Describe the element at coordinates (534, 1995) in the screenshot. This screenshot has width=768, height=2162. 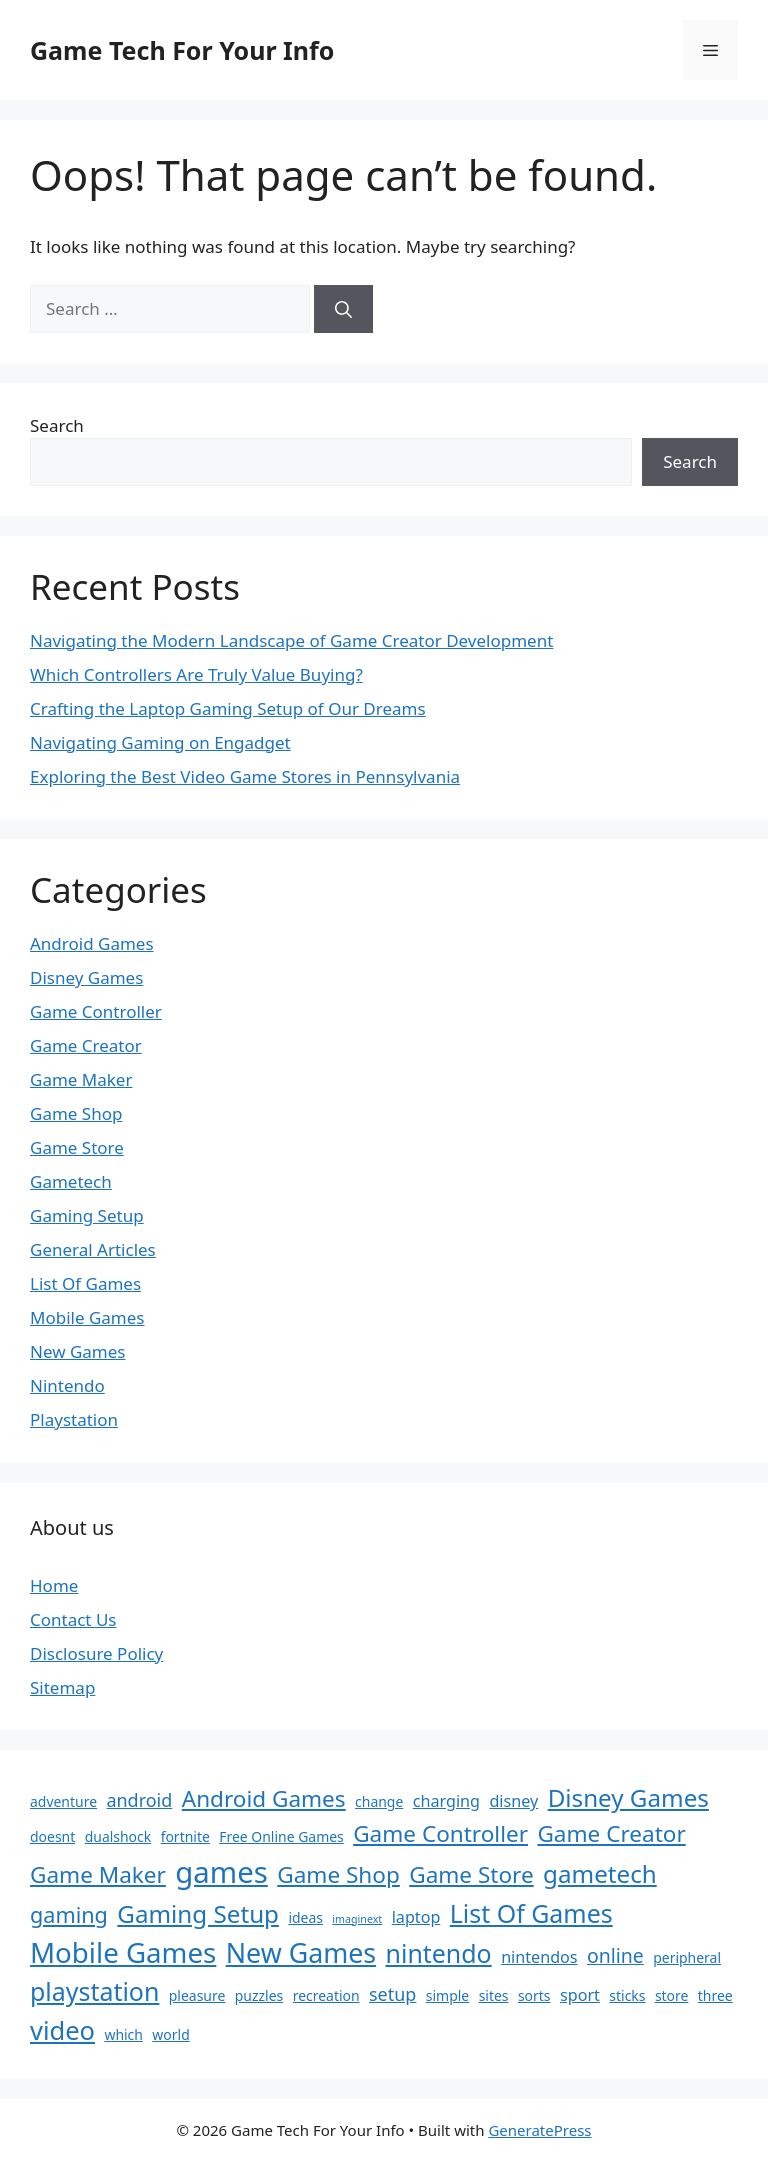
I see `sorts [sorts (2 items)]` at that location.